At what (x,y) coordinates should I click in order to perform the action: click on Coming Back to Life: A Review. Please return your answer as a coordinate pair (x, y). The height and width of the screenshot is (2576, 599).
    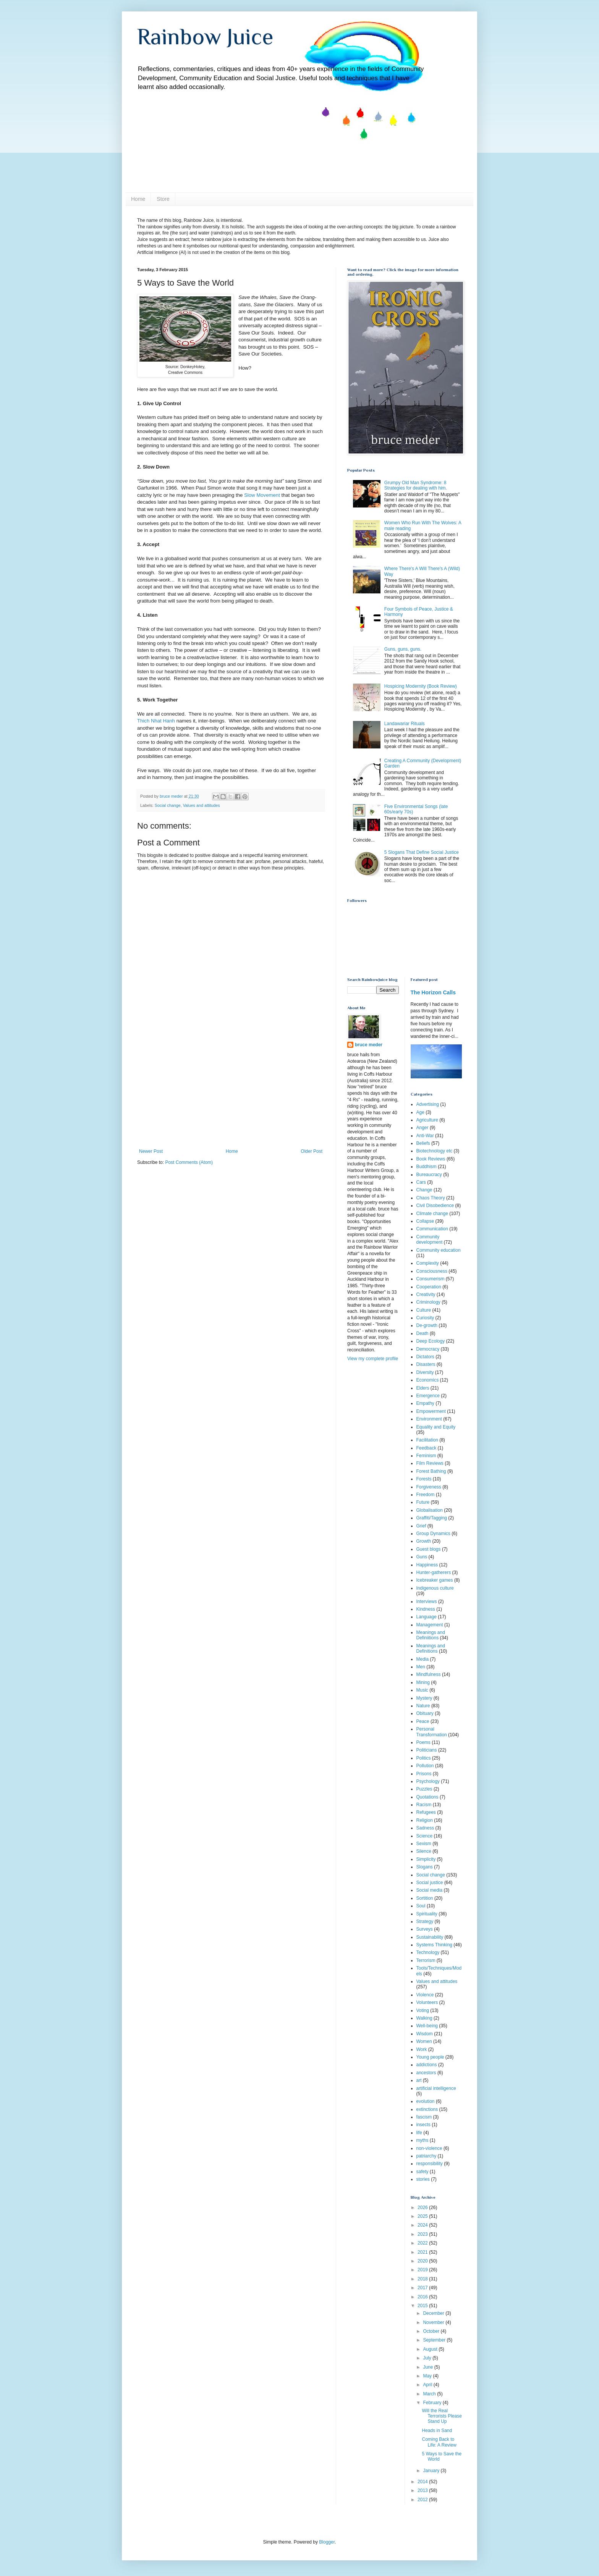
    Looking at the image, I should click on (439, 2442).